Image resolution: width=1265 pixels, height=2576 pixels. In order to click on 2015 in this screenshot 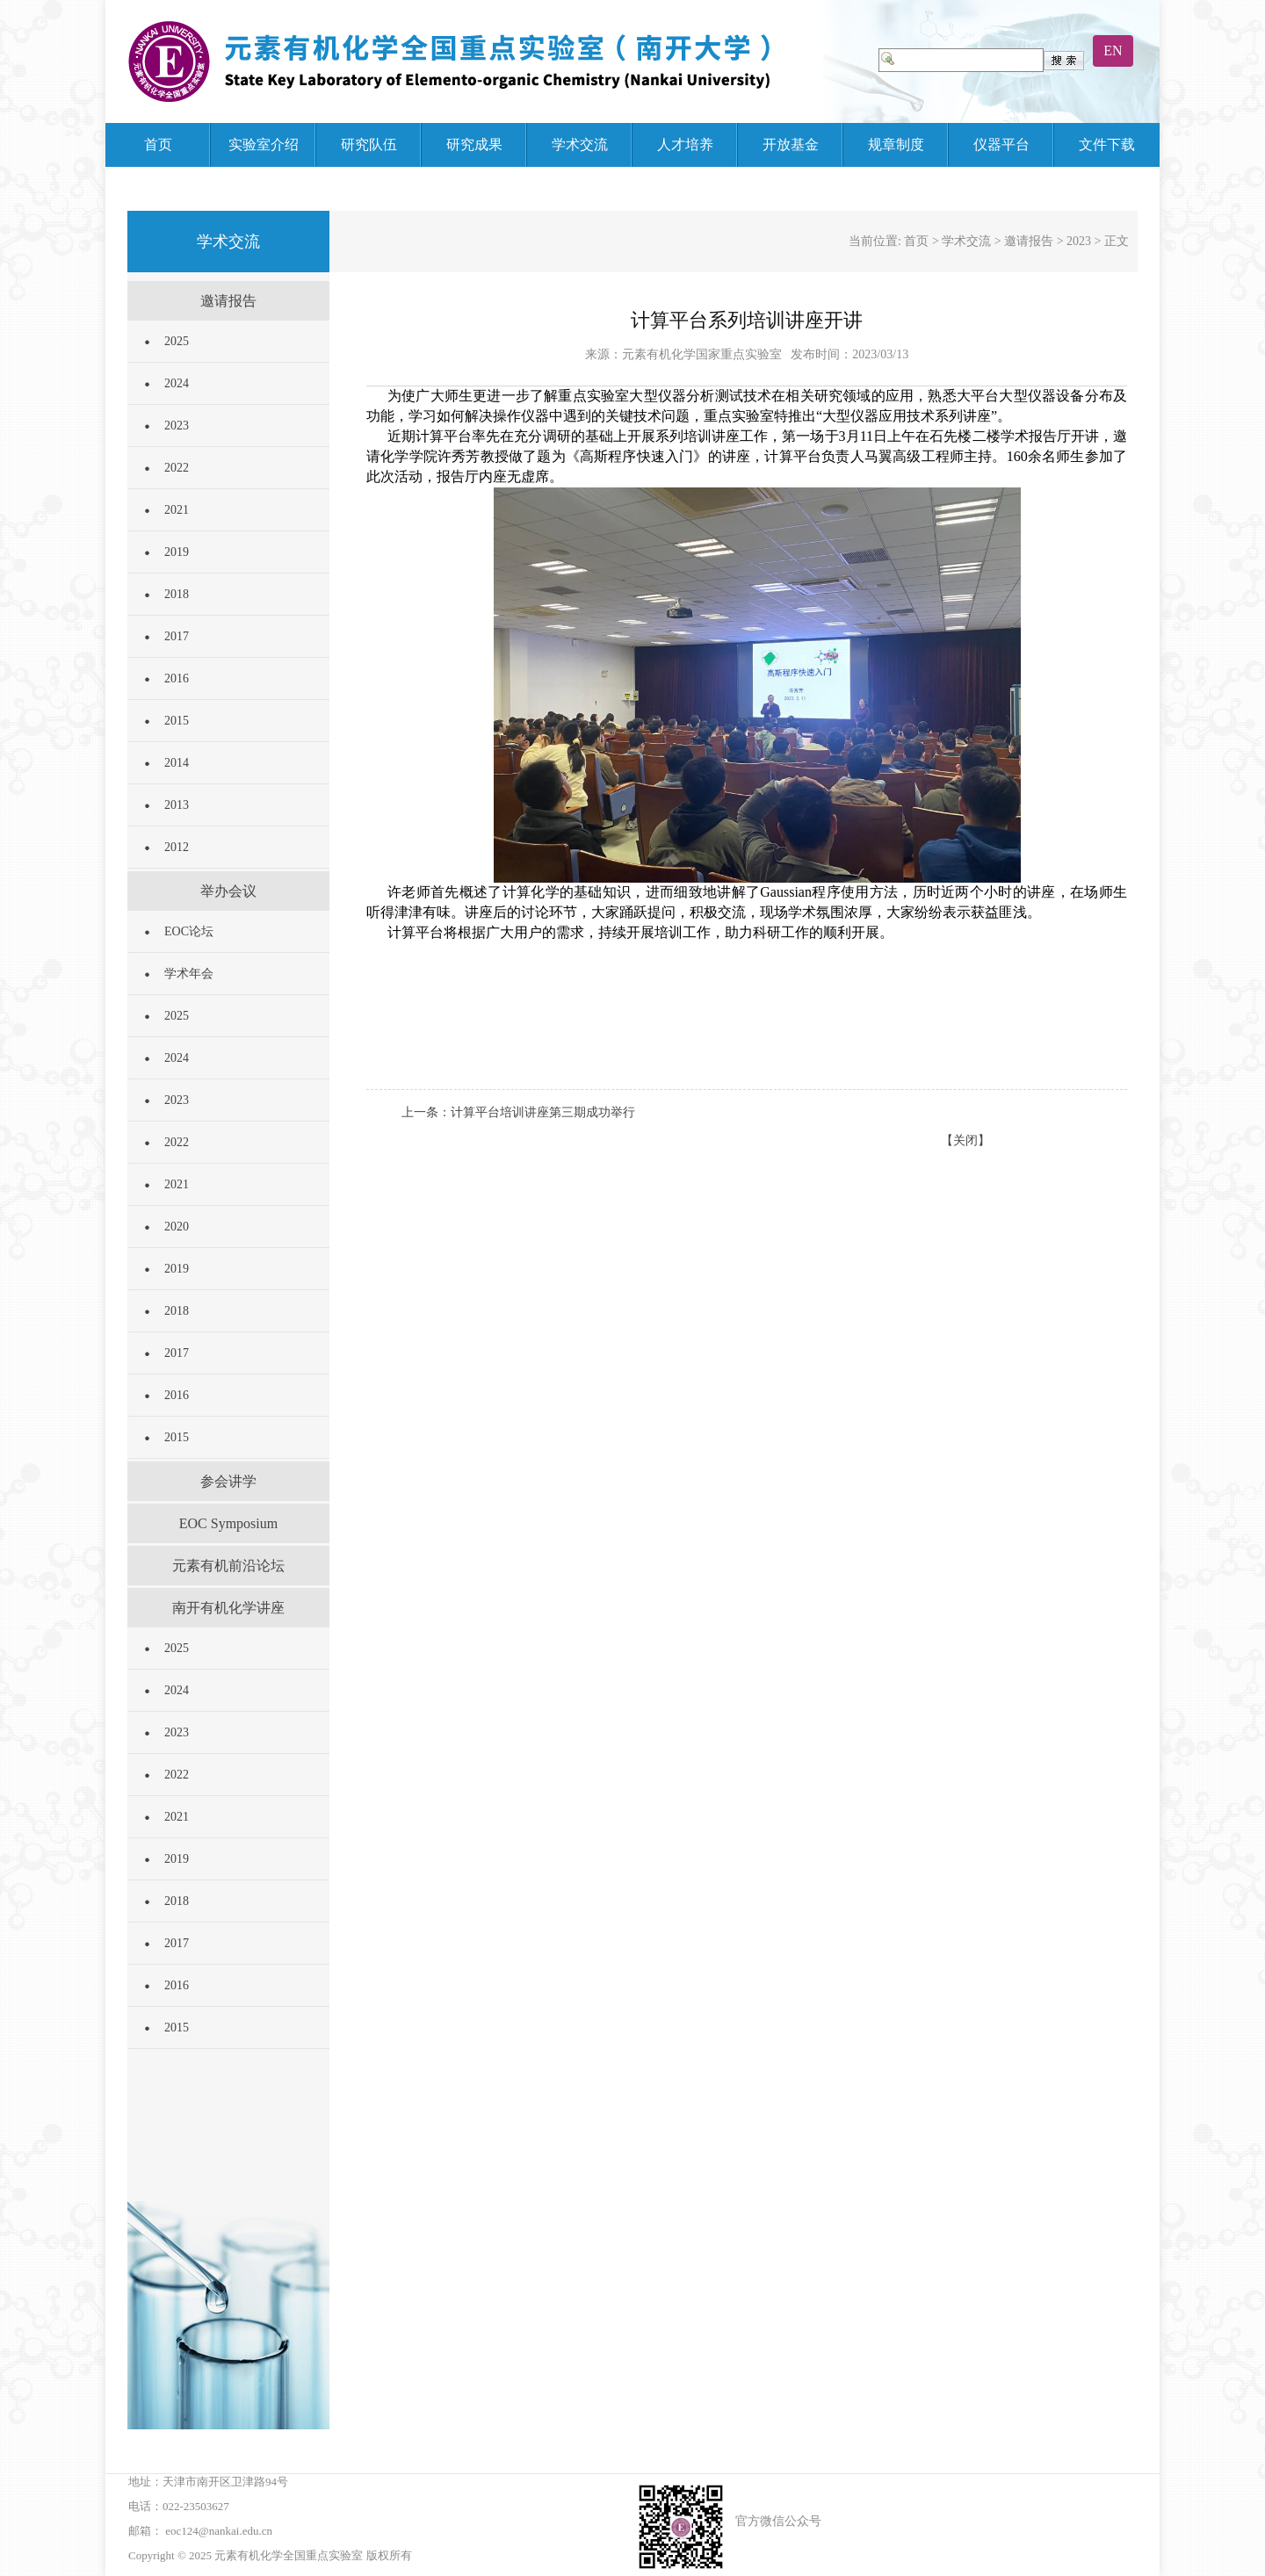, I will do `click(176, 720)`.